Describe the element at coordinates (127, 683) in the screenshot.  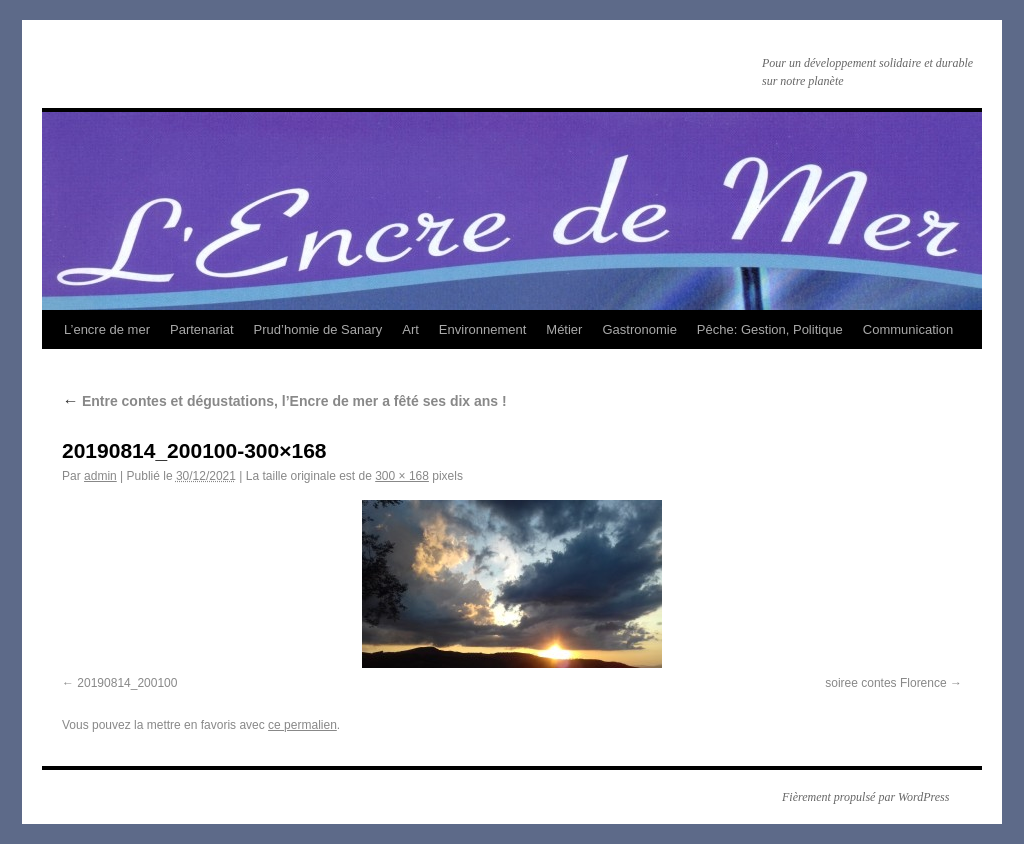
I see `20190814_200100` at that location.